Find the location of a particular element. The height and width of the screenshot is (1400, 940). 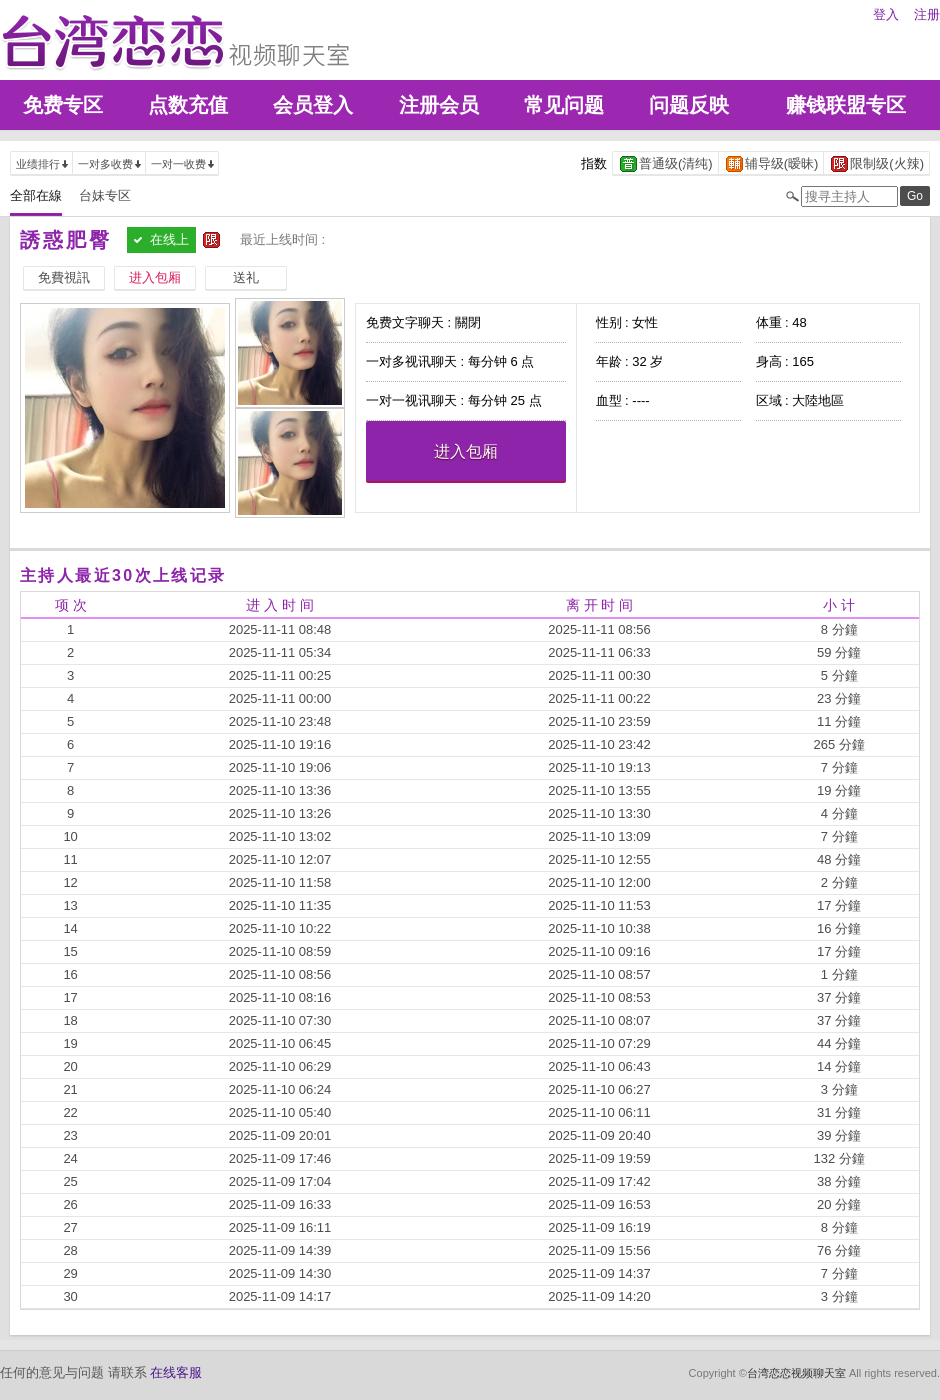

在线客服 is located at coordinates (176, 1372).